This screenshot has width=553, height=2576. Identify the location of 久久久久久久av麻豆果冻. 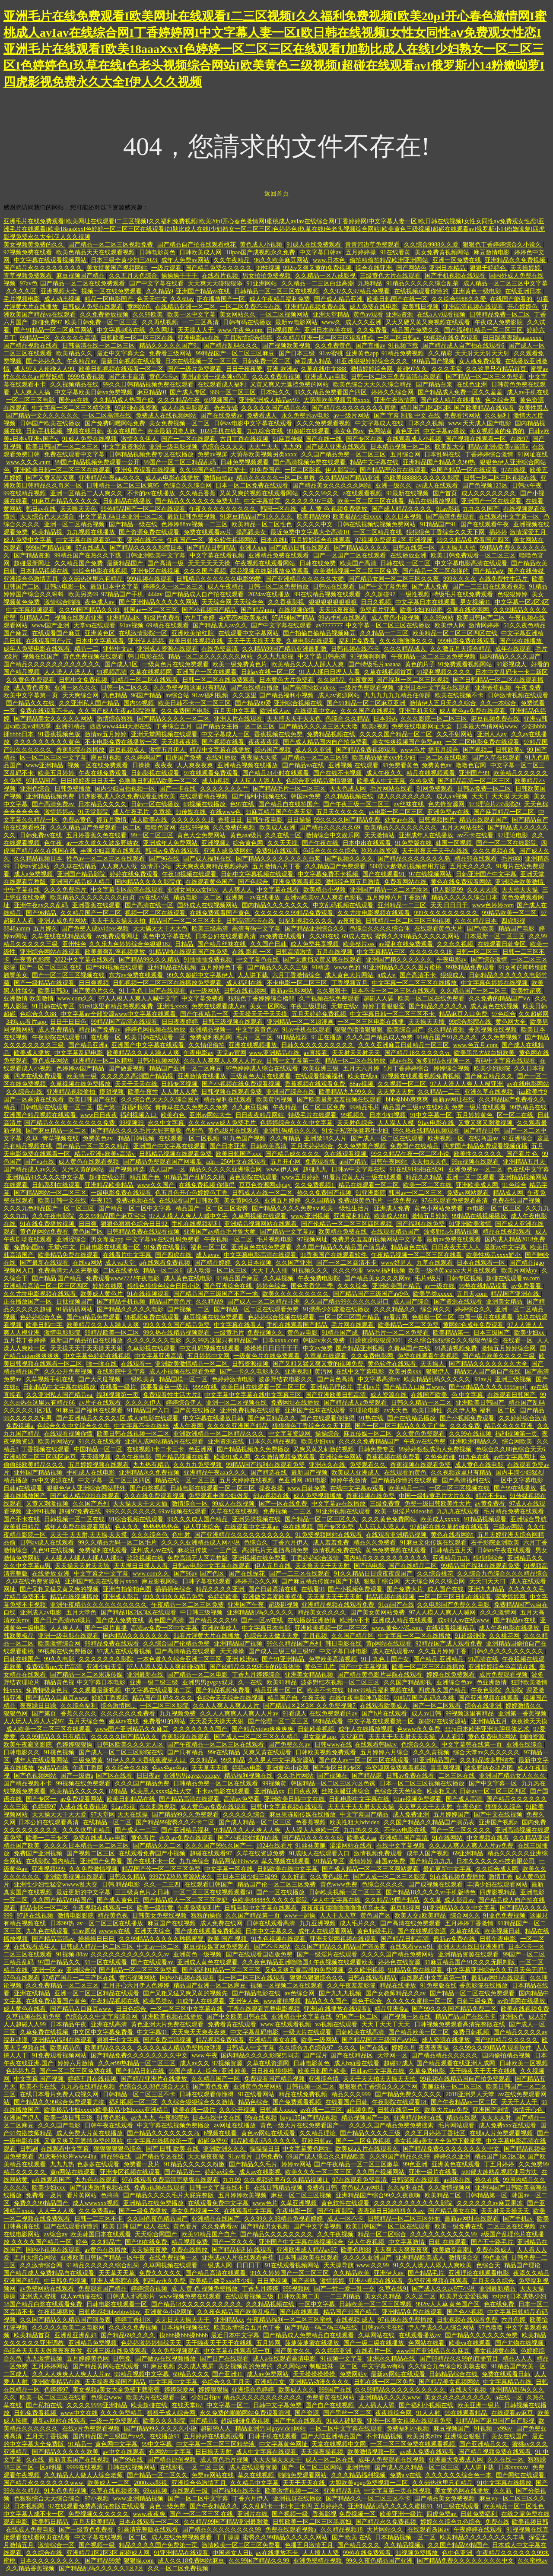
(490, 2203).